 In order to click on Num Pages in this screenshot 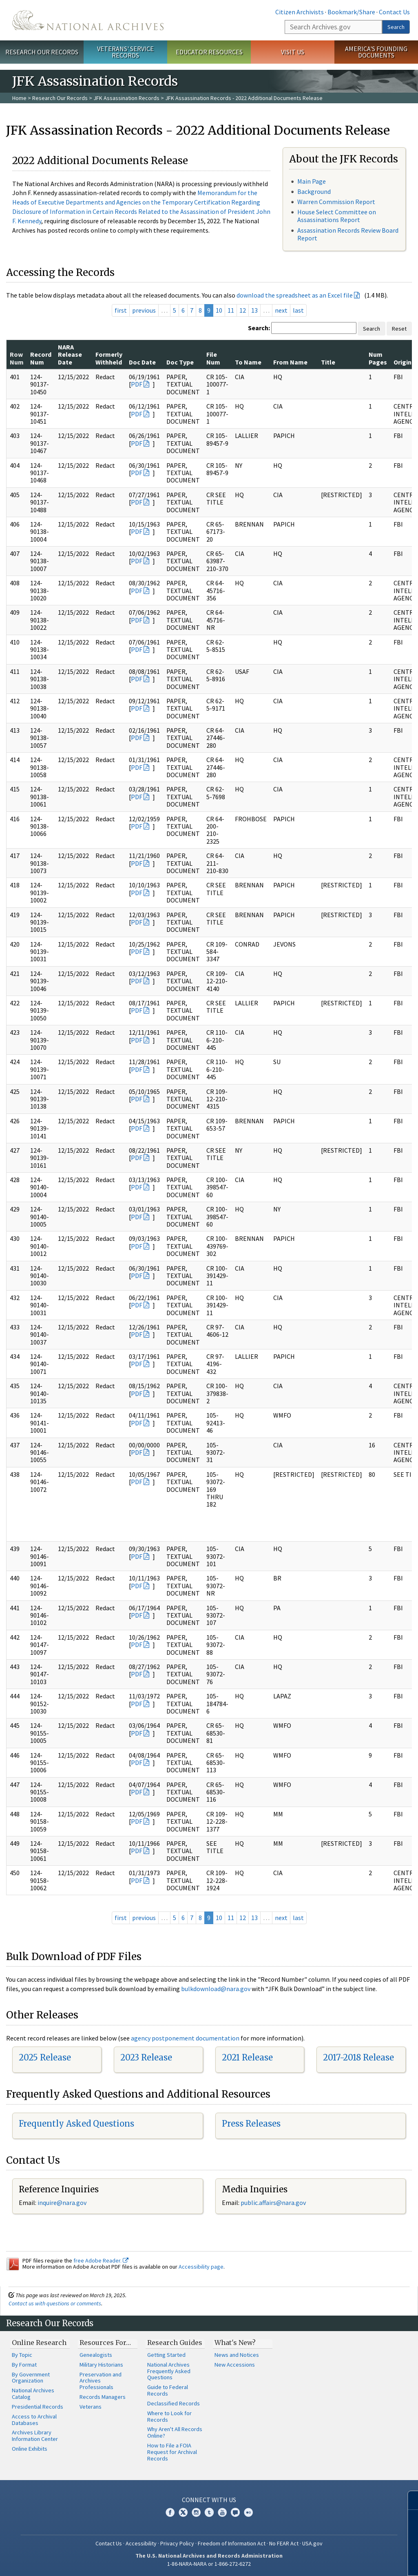, I will do `click(378, 358)`.